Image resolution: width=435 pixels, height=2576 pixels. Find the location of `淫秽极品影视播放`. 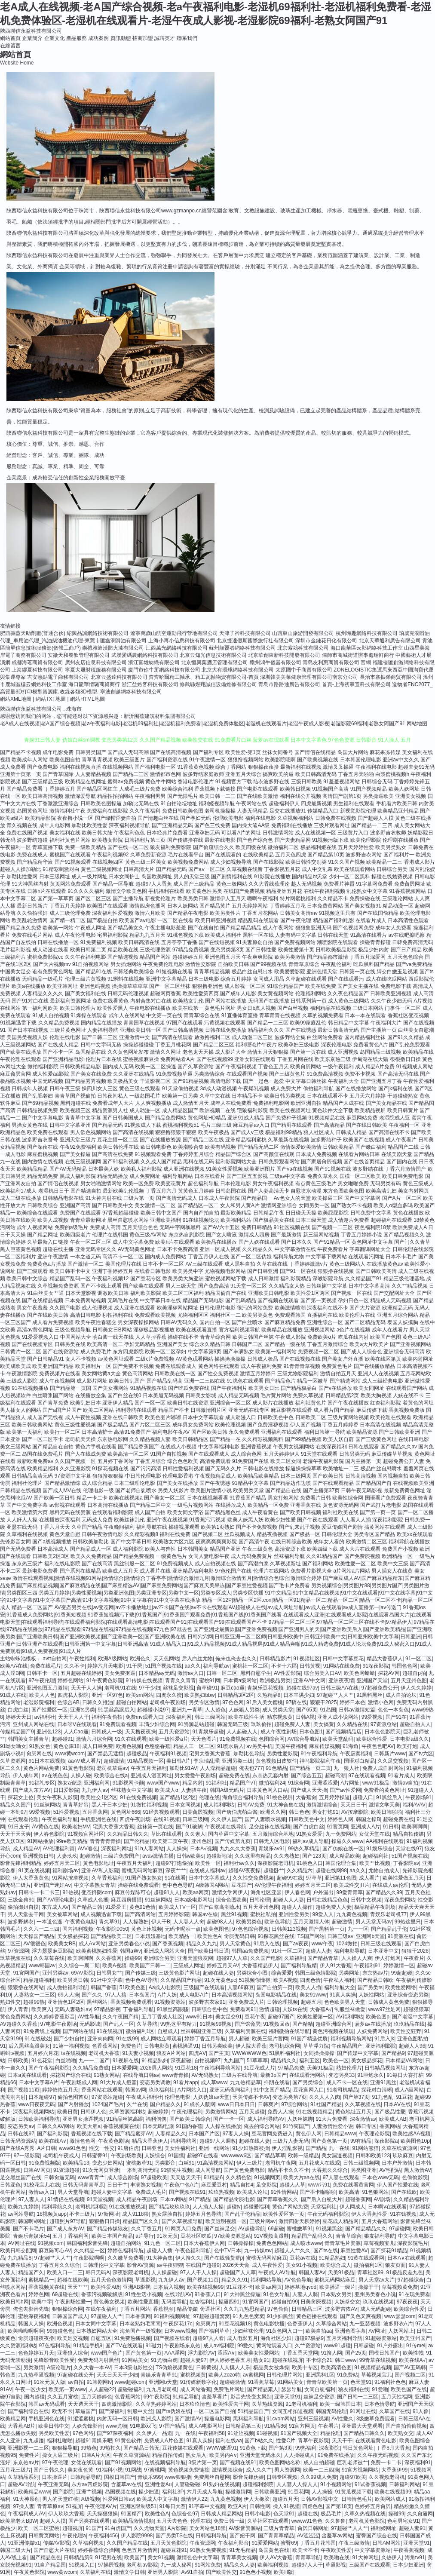

淫秽极品影视播放 is located at coordinates (154, 1330).